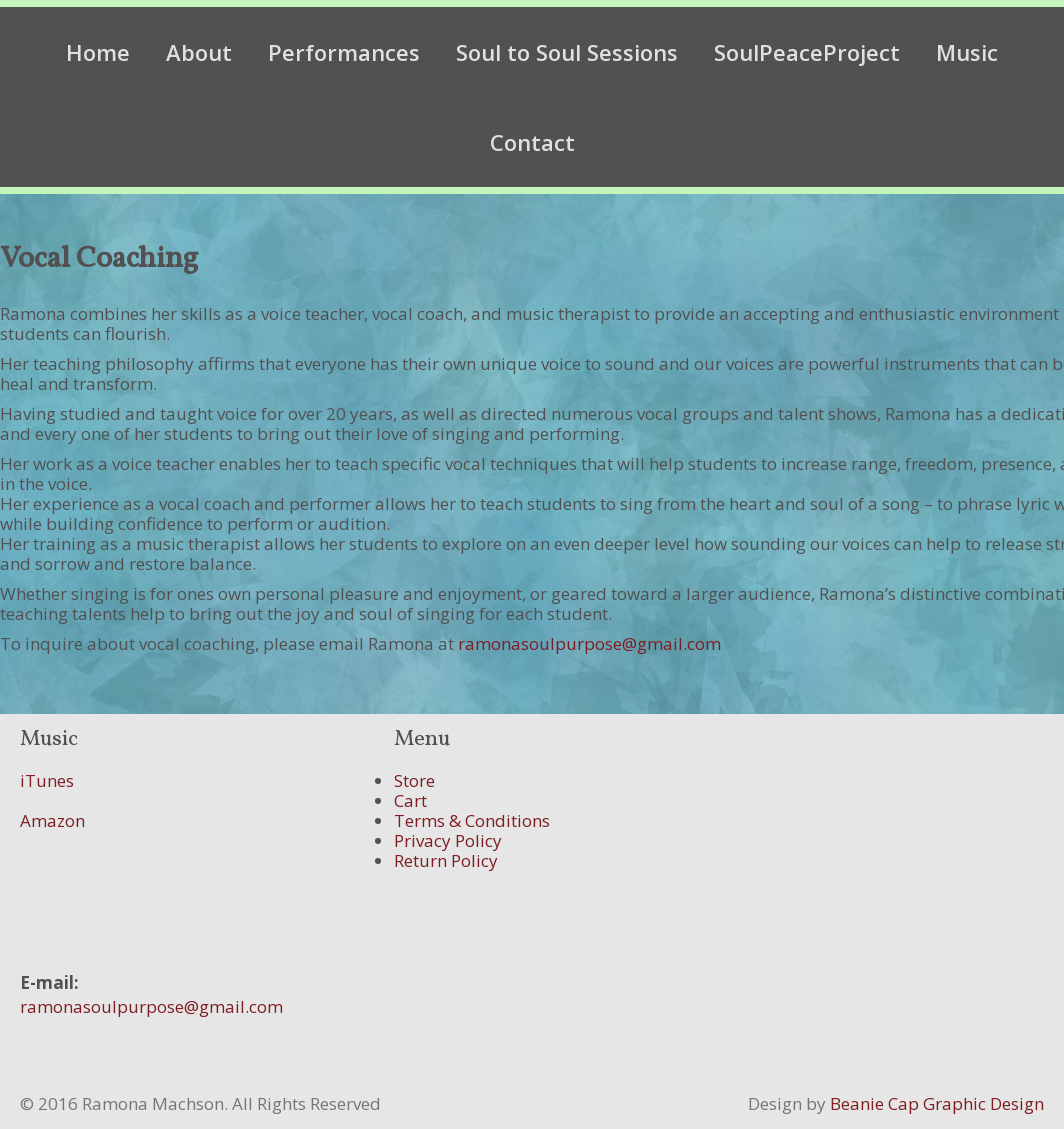 The height and width of the screenshot is (1129, 1064). Describe the element at coordinates (344, 52) in the screenshot. I see `Performances` at that location.